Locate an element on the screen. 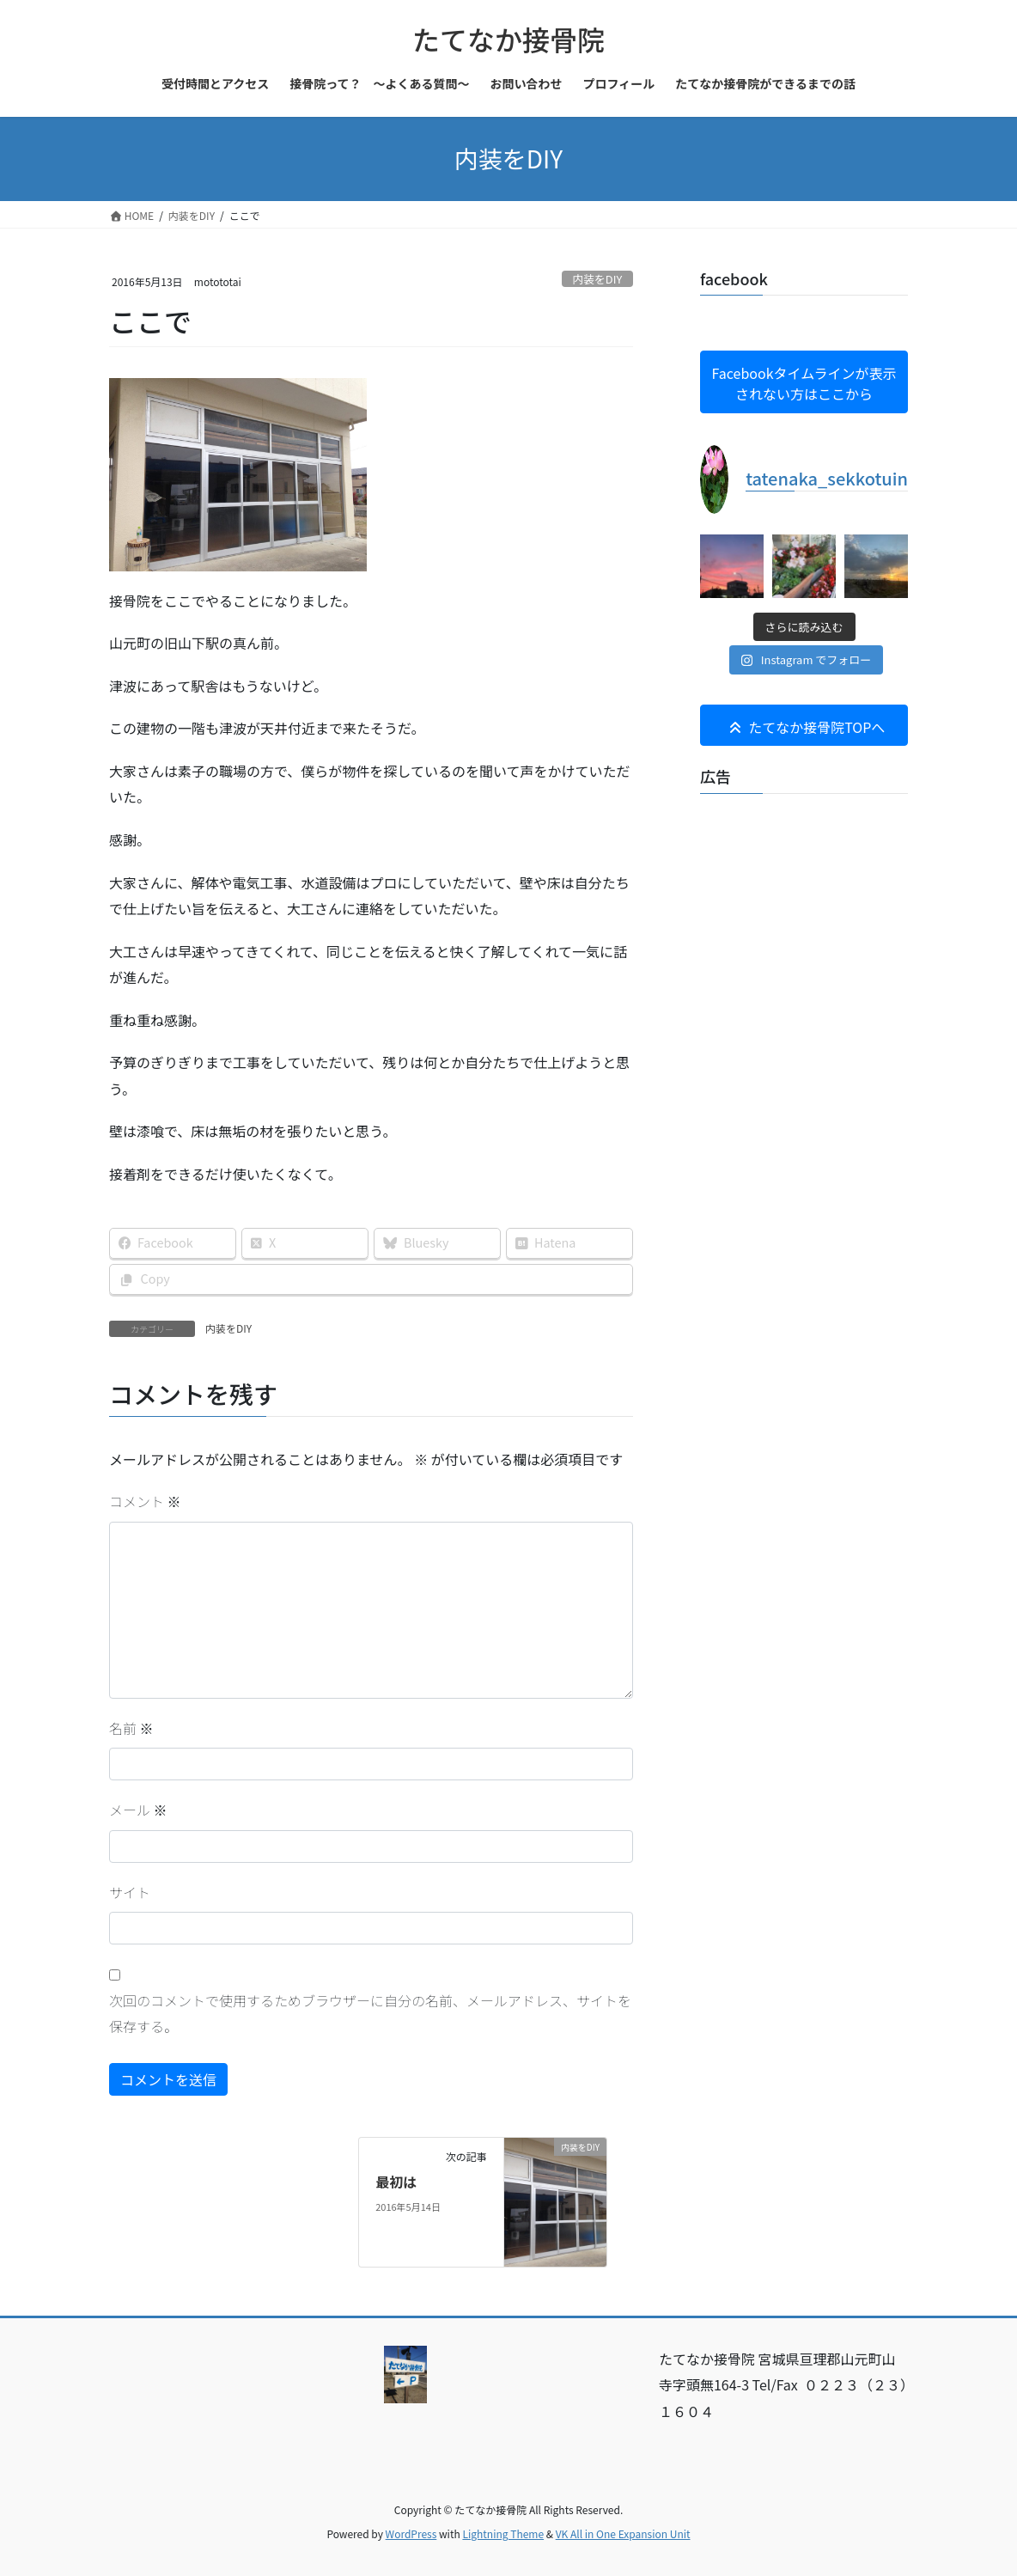  最初は is located at coordinates (396, 2181).